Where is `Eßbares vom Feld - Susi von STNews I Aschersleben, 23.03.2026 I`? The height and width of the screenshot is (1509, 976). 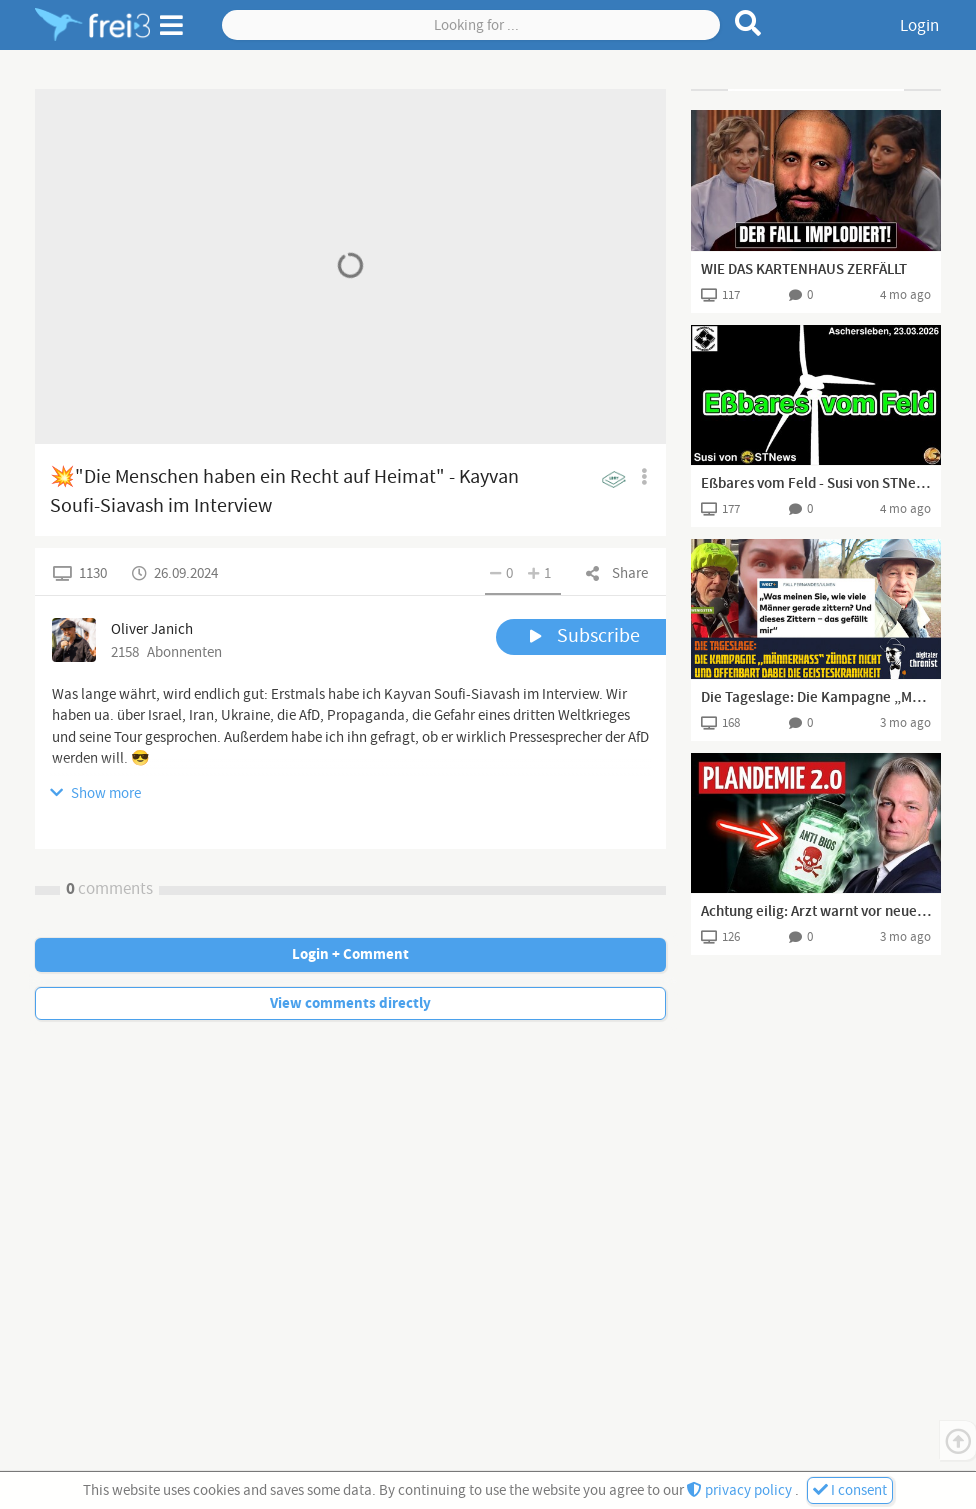
Eßbares vom Feld - Susi von STNews I Aschersleben, 23.03.2026 I is located at coordinates (816, 484).